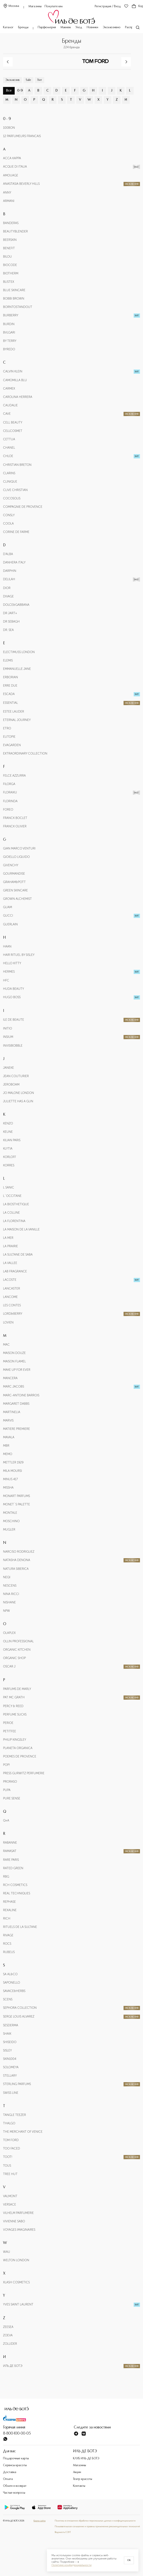  What do you see at coordinates (112, 27) in the screenshot?
I see `Эксклюзивно` at bounding box center [112, 27].